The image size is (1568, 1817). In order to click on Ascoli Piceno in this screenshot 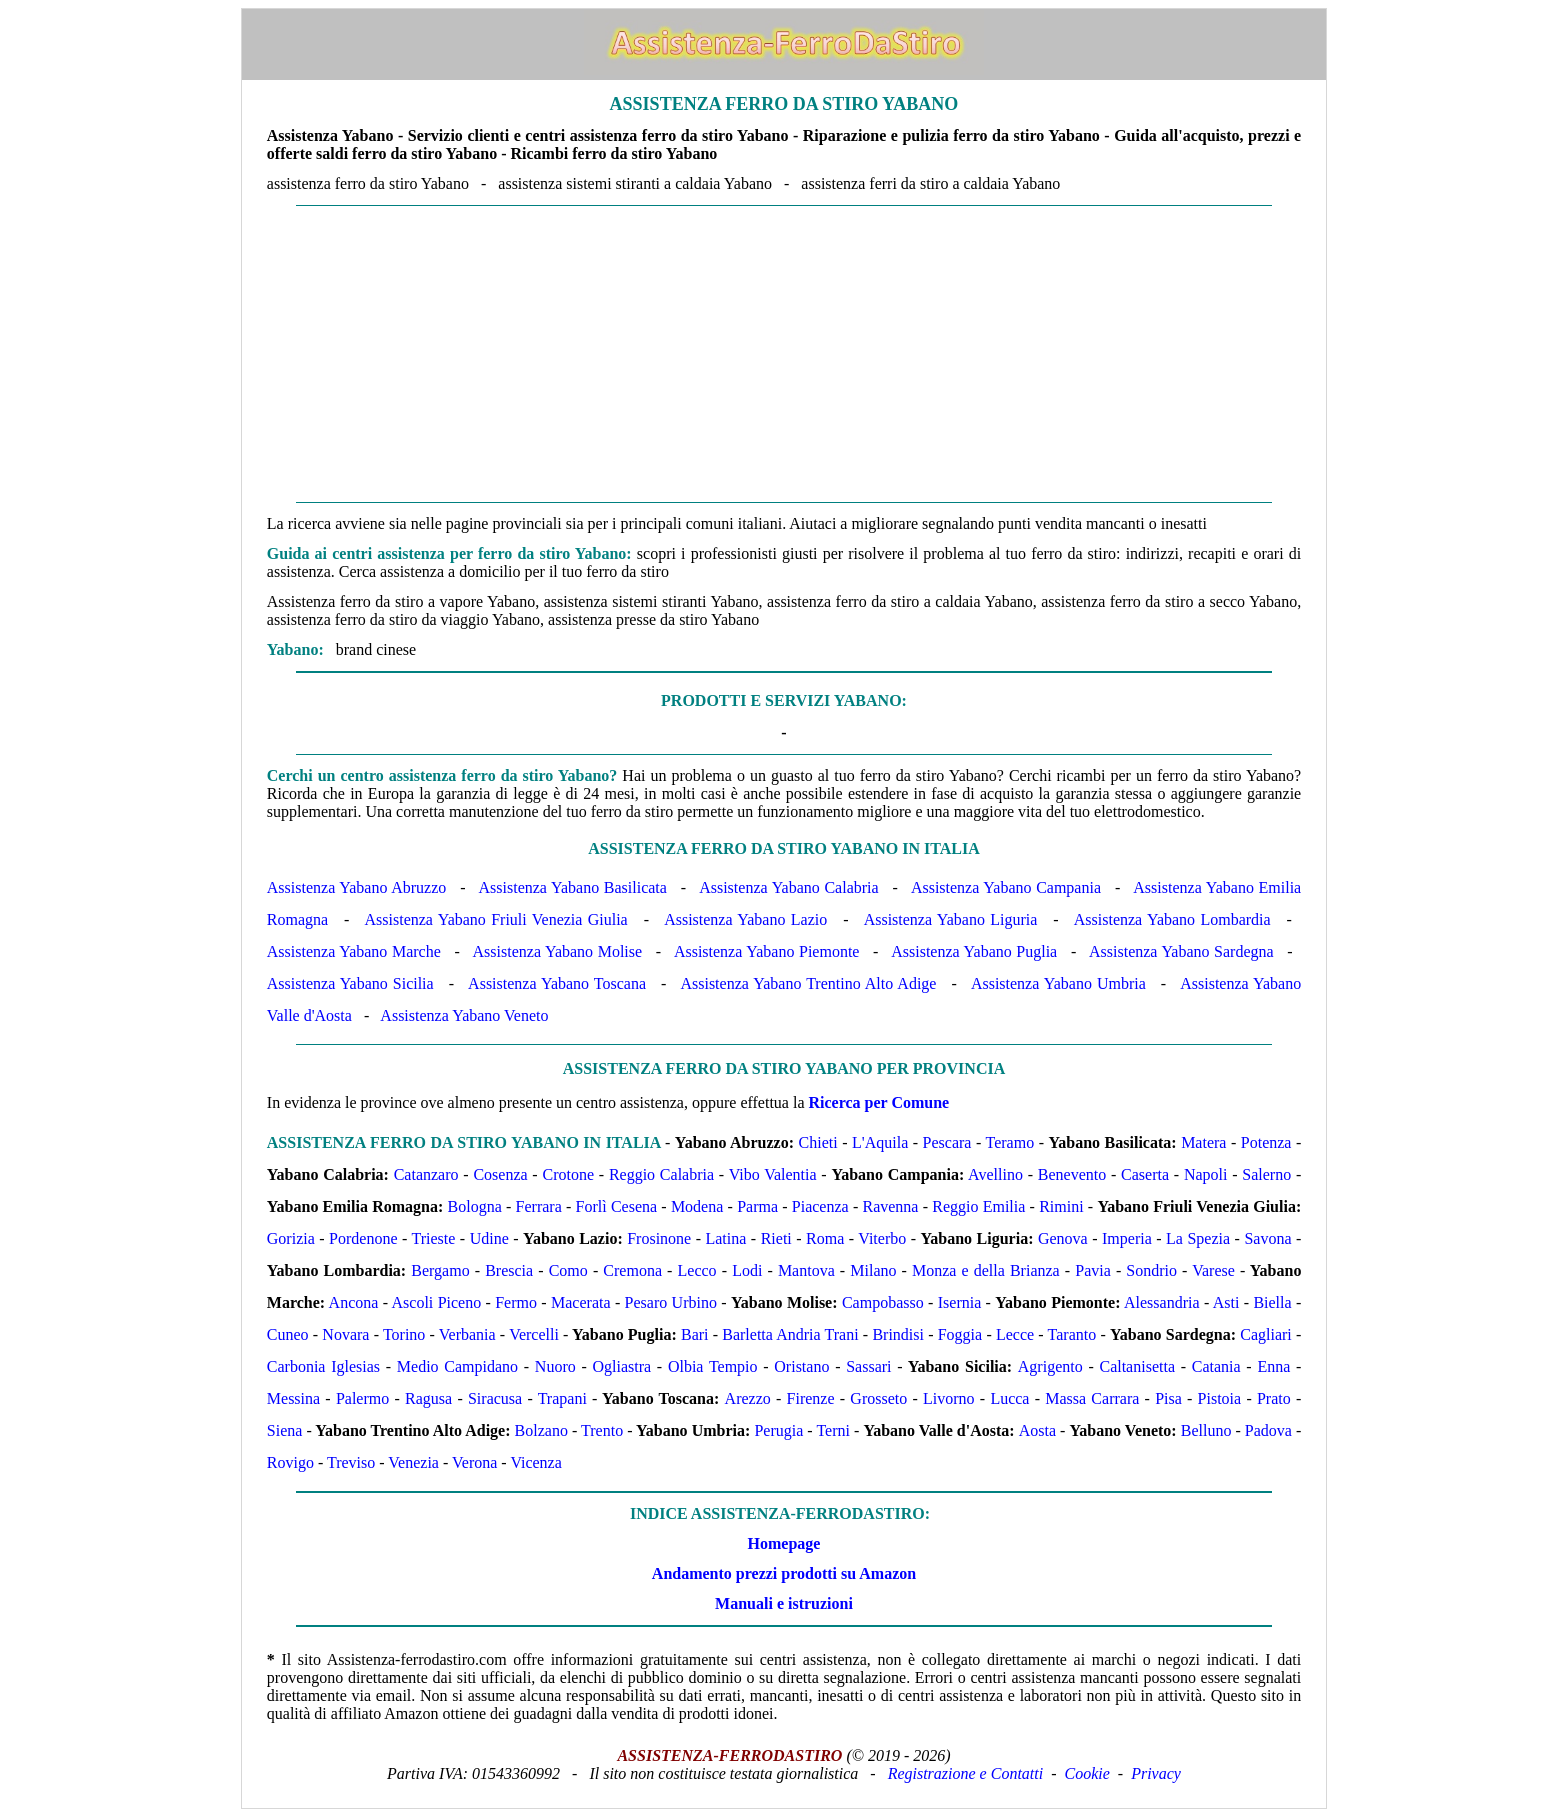, I will do `click(437, 1302)`.